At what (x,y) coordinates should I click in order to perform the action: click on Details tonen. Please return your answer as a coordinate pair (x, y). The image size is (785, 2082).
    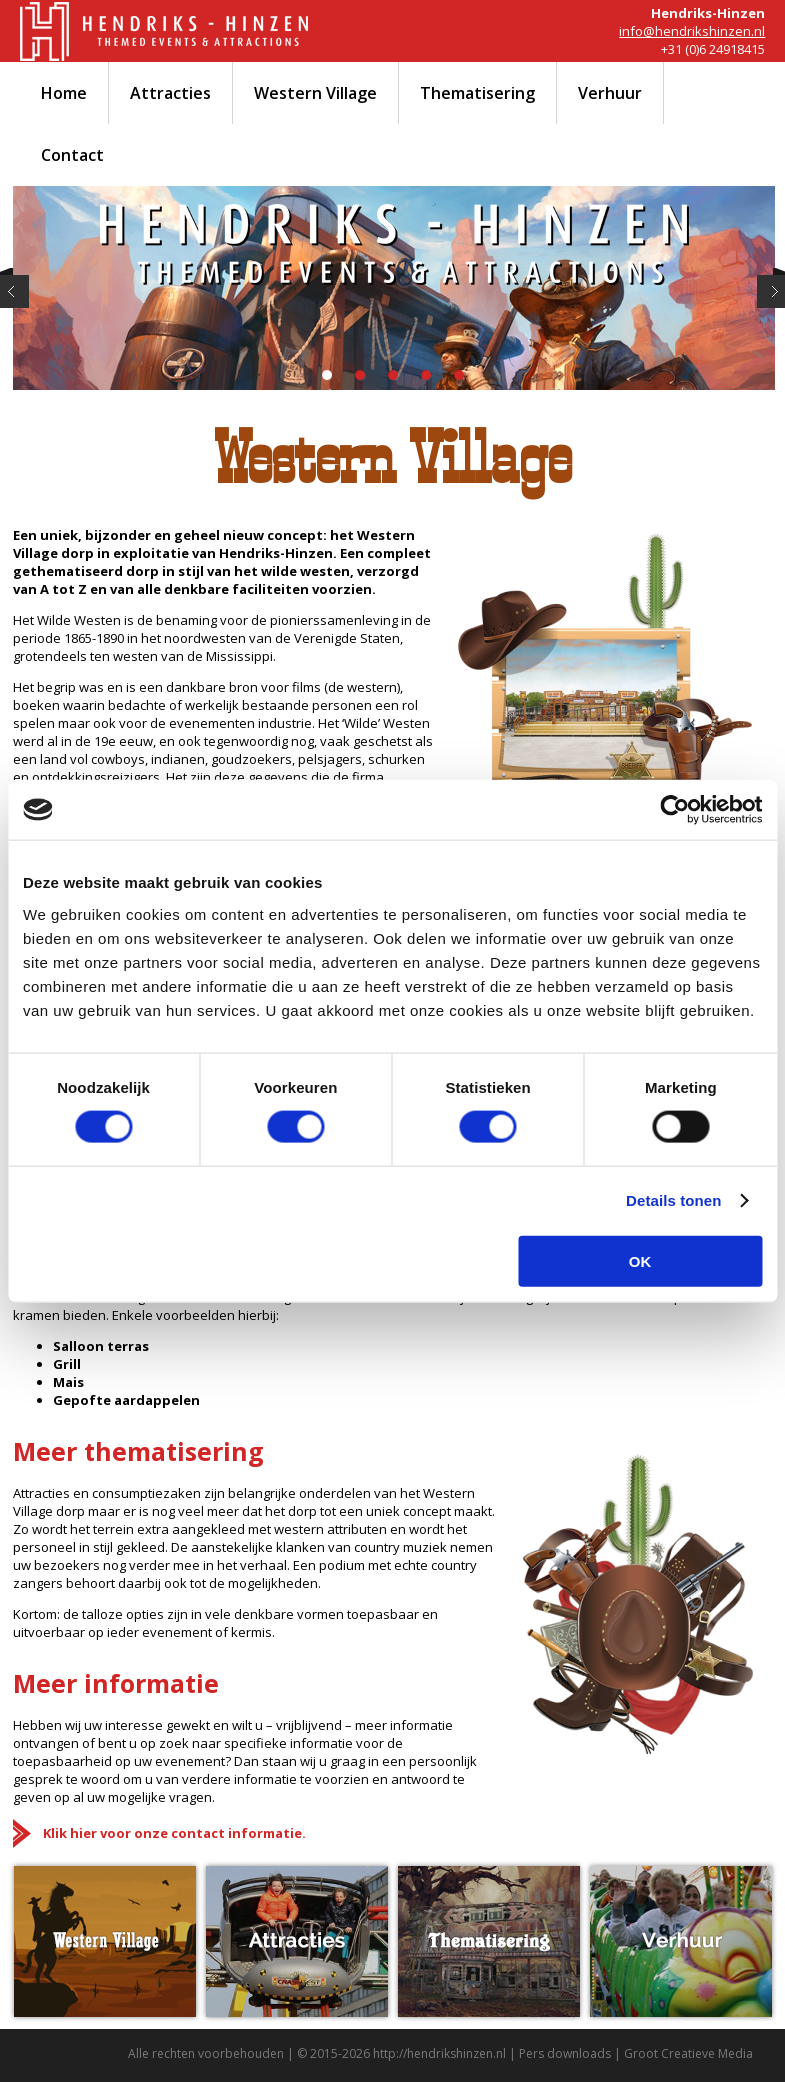
    Looking at the image, I should click on (673, 1200).